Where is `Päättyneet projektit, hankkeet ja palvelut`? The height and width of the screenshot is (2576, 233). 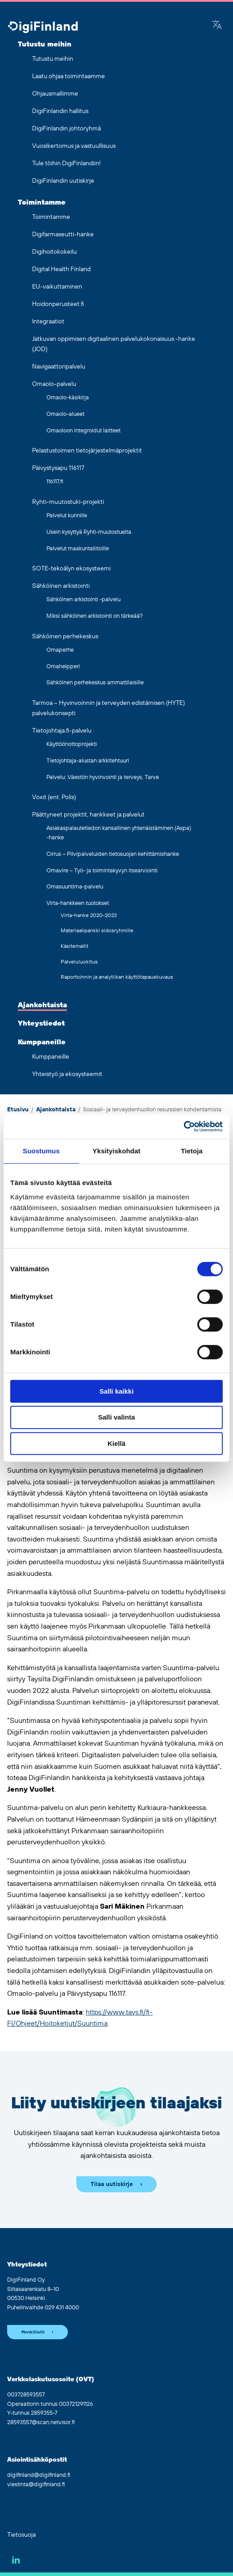
Päättyneet projektit, hankkeet ja palvelut is located at coordinates (88, 815).